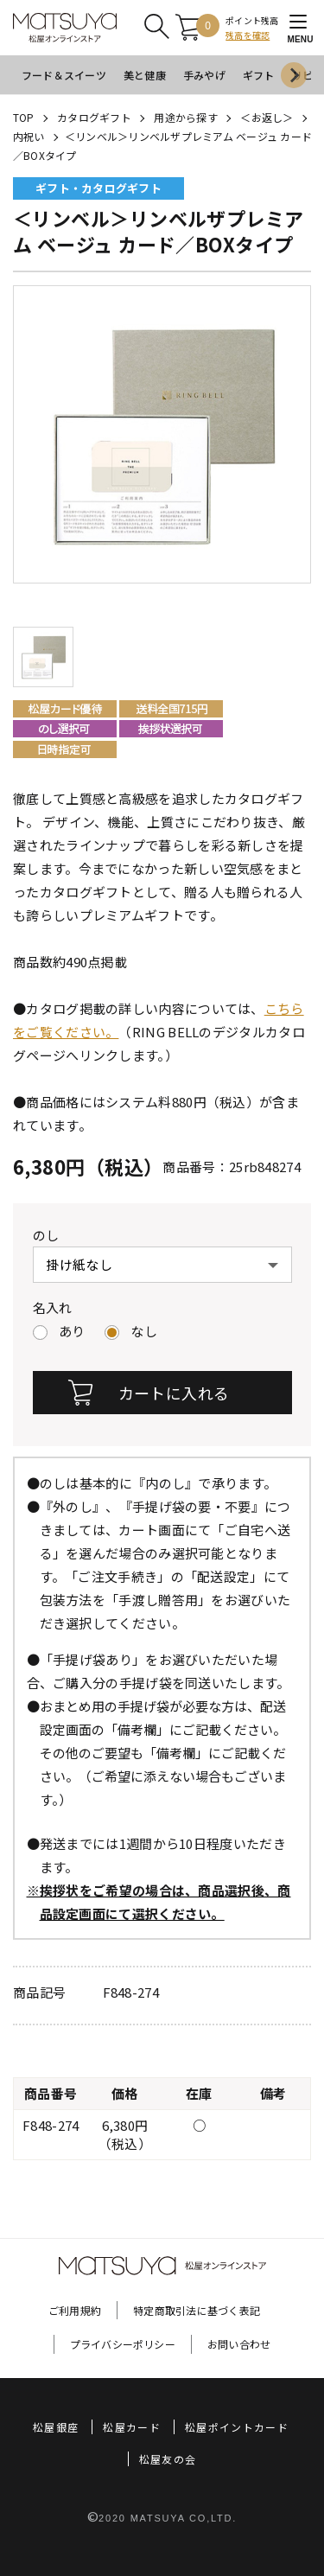 This screenshot has height=2576, width=324. Describe the element at coordinates (132, 2427) in the screenshot. I see `松屋カード` at that location.